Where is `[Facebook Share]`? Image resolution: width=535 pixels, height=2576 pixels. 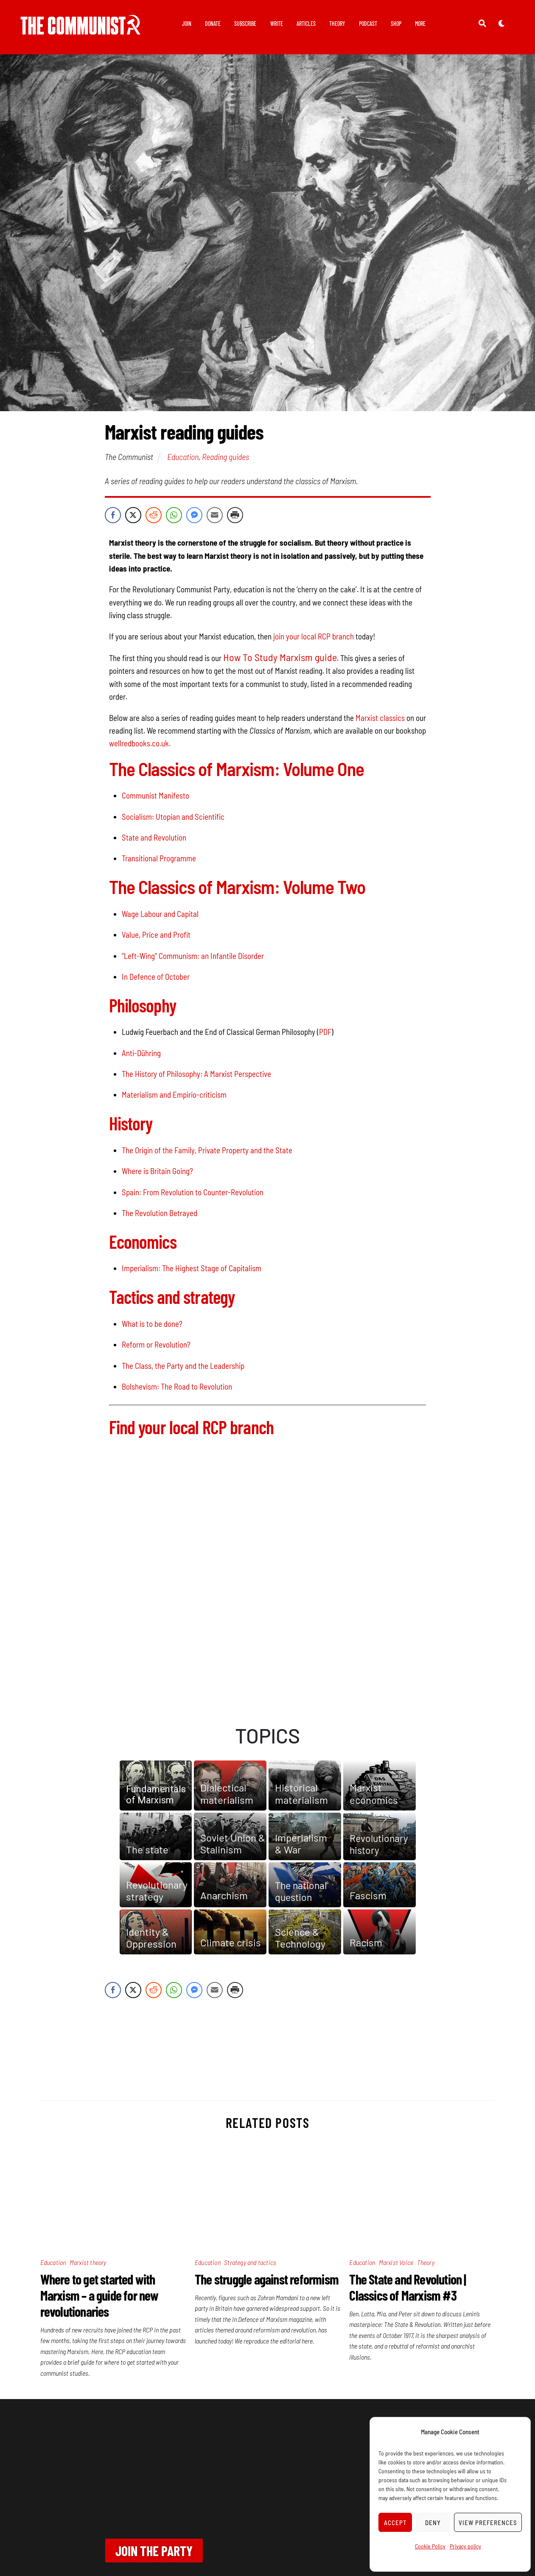 [Facebook Share] is located at coordinates (113, 515).